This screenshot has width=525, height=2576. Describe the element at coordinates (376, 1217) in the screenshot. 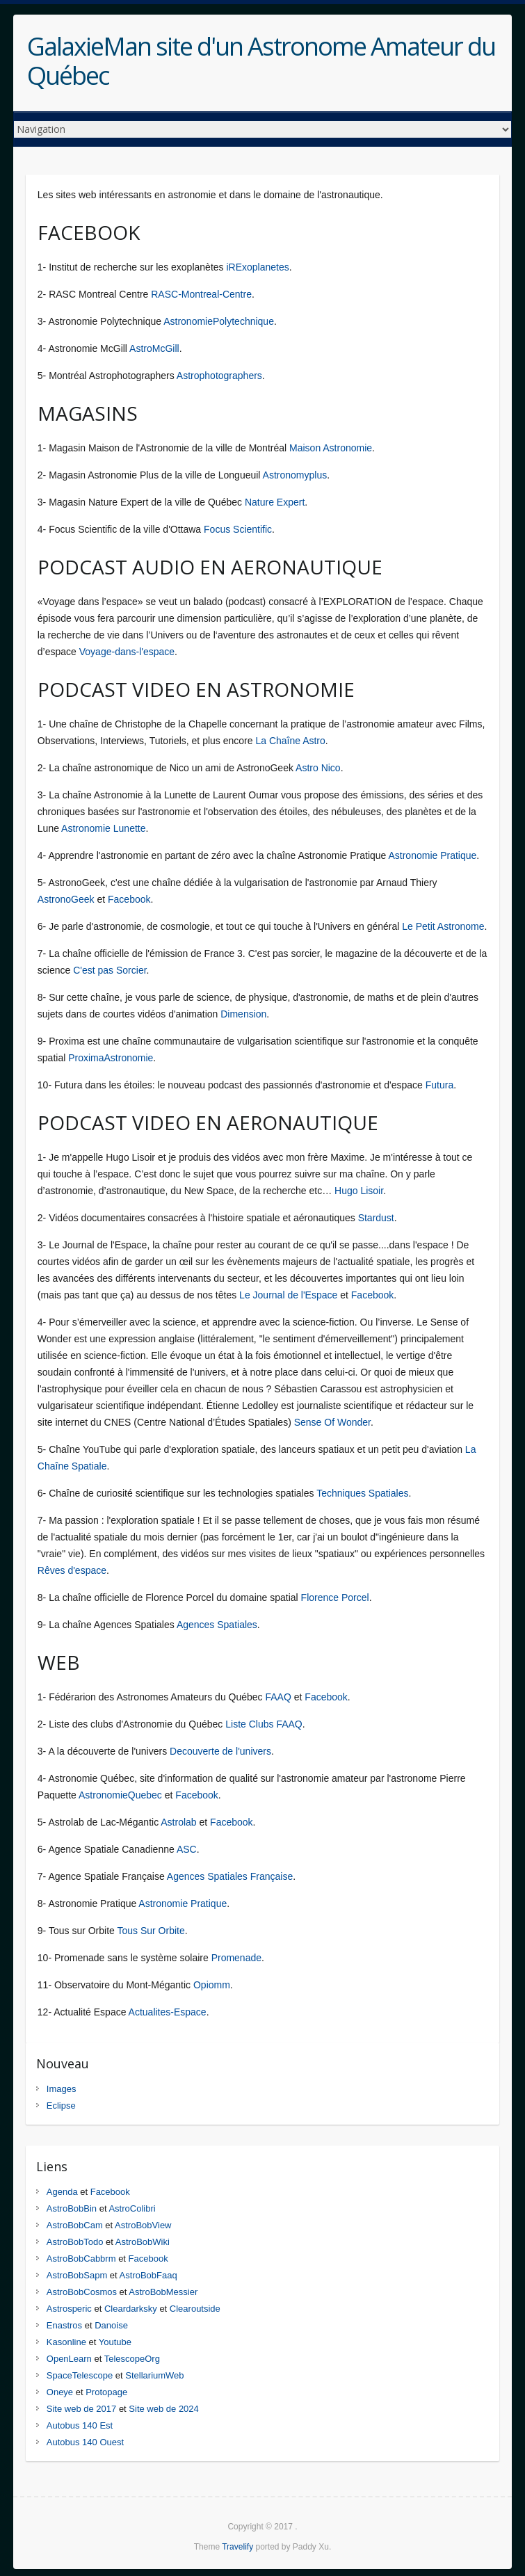

I see `Stardust` at that location.